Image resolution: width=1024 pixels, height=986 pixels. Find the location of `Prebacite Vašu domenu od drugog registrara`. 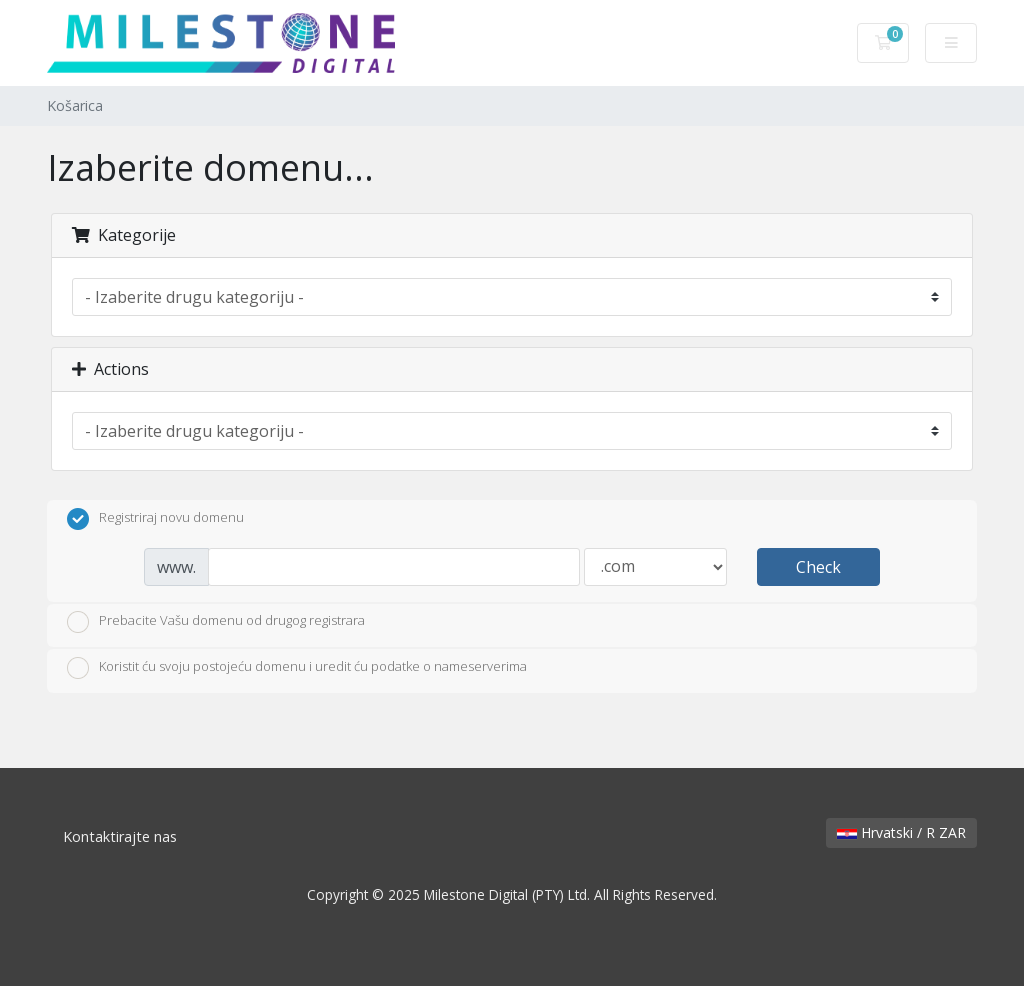

Prebacite Vašu domenu od drugog registrara is located at coordinates (216, 622).